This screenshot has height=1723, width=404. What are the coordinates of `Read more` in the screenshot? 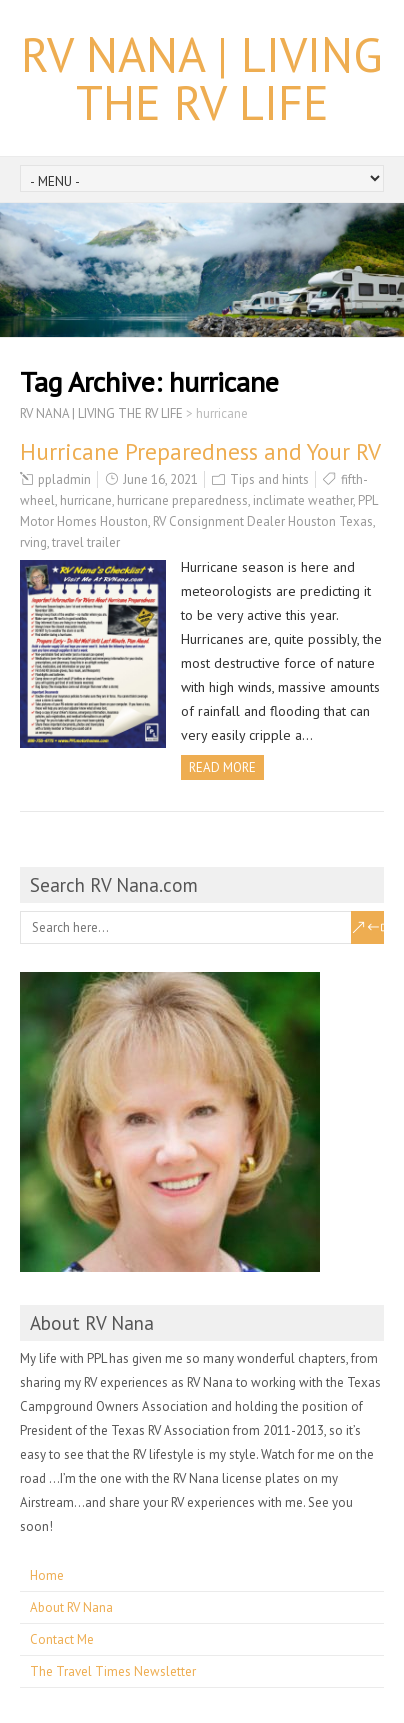 It's located at (222, 767).